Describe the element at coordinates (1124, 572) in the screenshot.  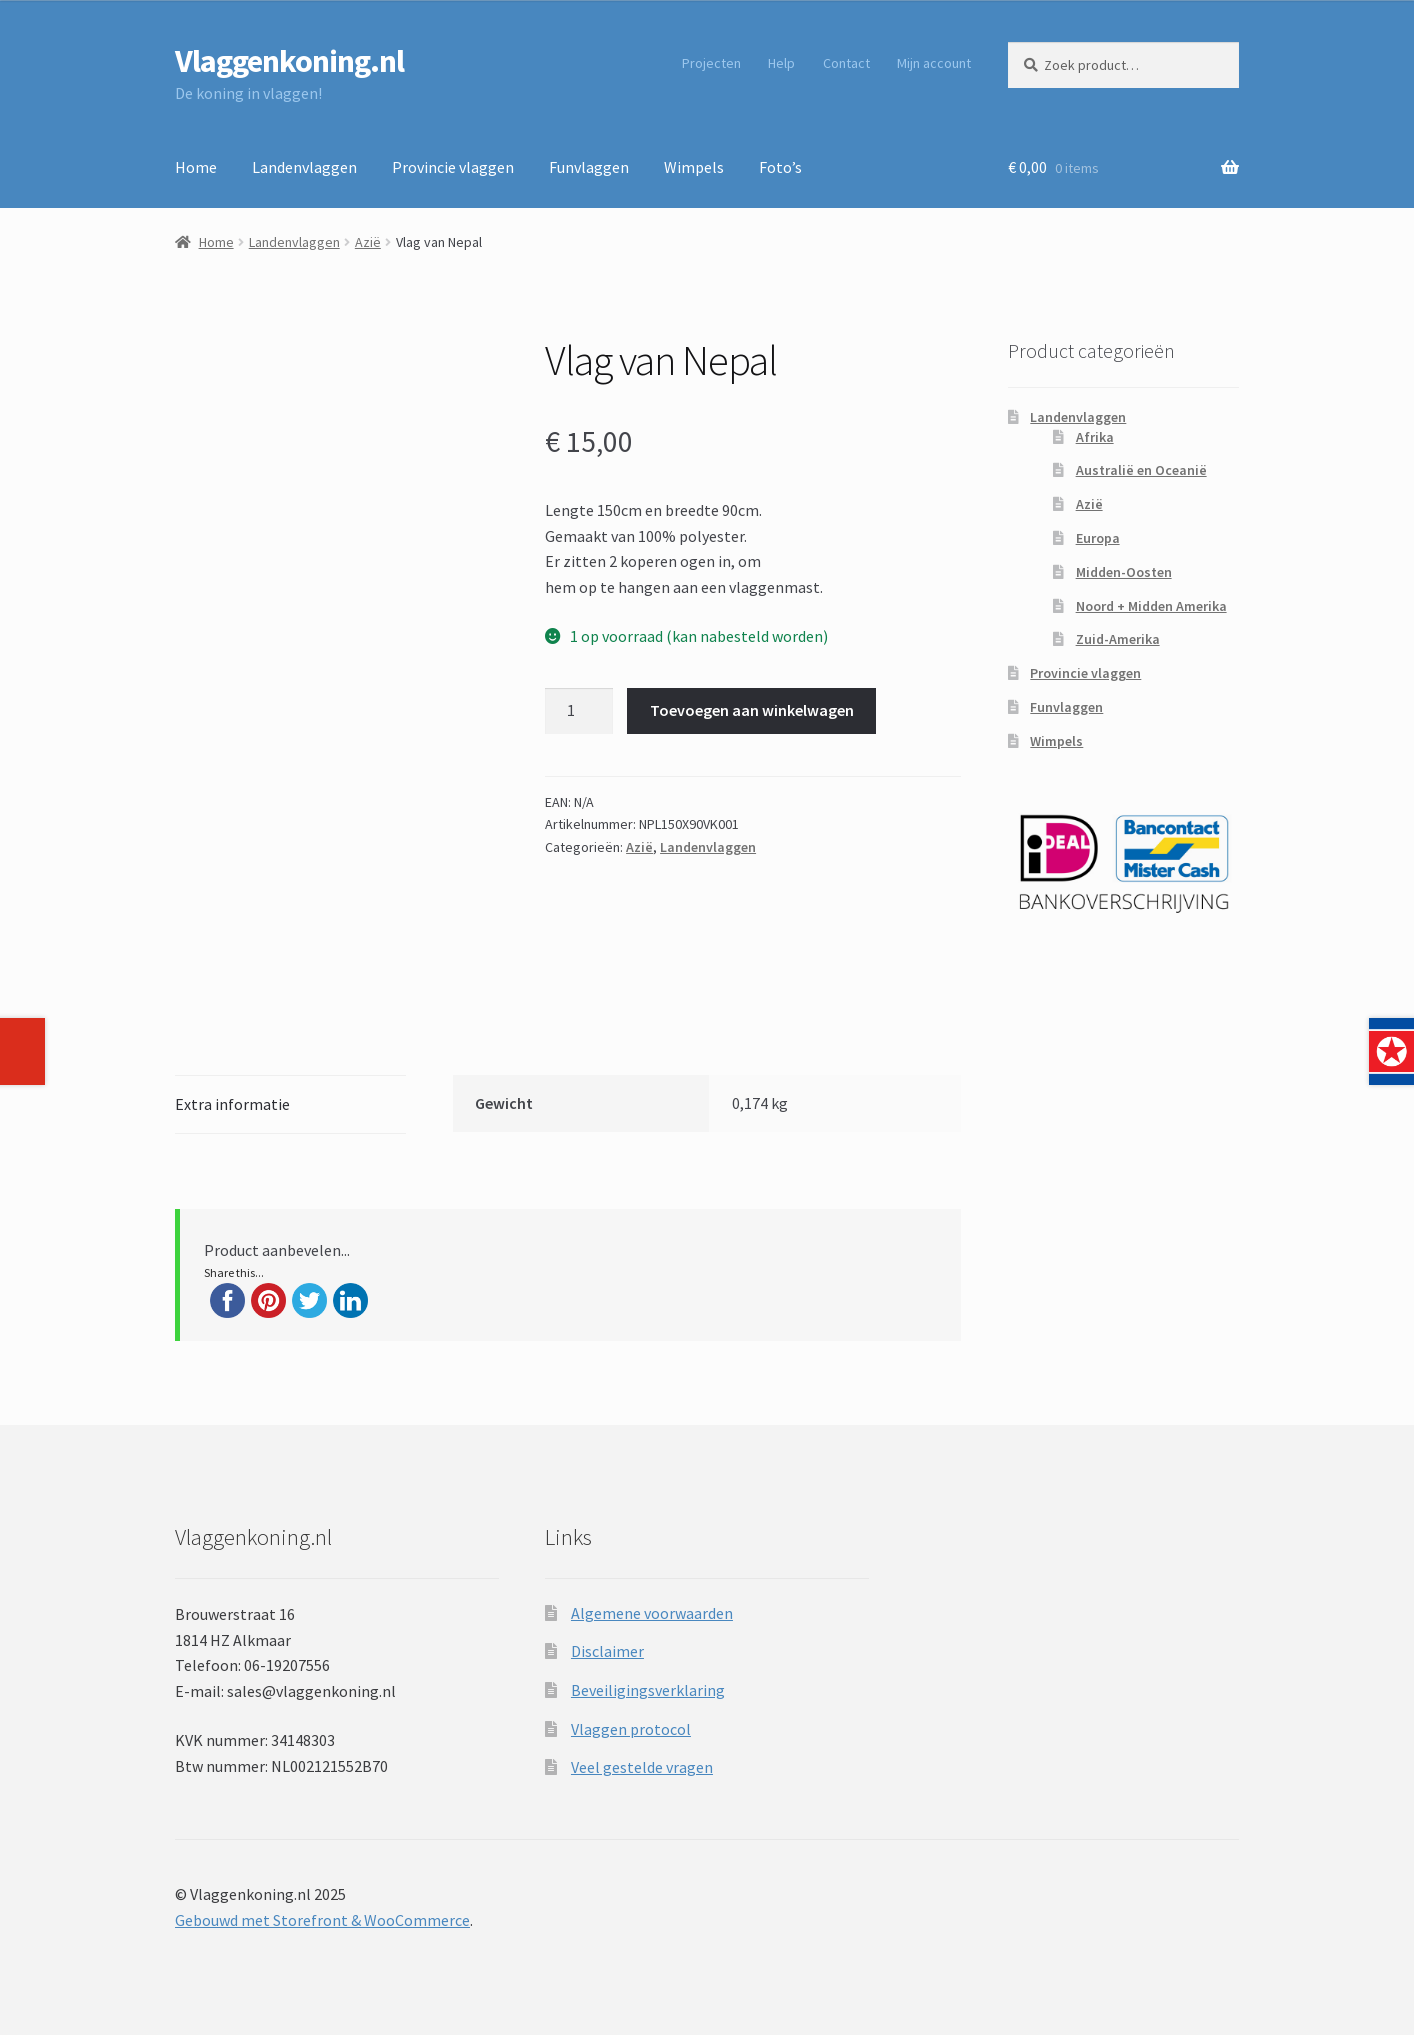
I see `Midden-Oosten` at that location.